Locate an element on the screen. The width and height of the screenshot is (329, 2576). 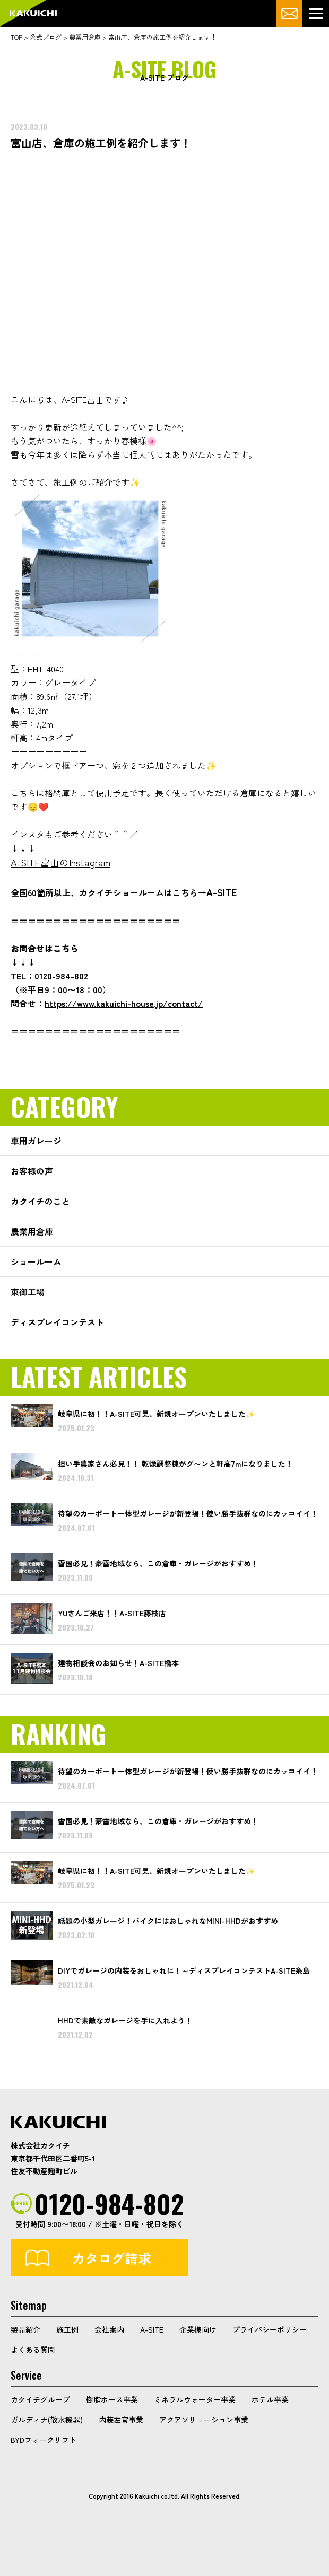
車用ガレージ is located at coordinates (36, 1140).